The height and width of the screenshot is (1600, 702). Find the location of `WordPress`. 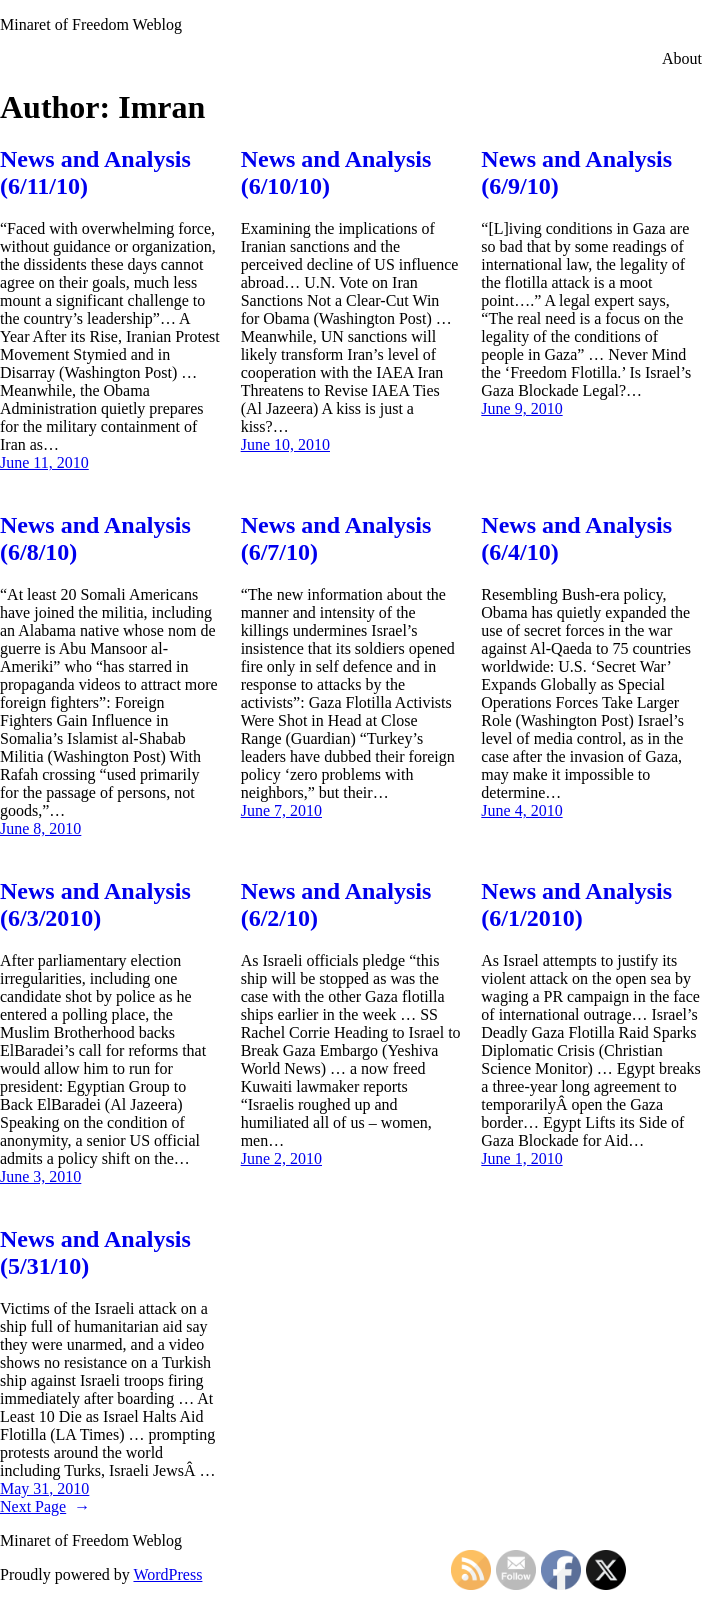

WordPress is located at coordinates (167, 1574).